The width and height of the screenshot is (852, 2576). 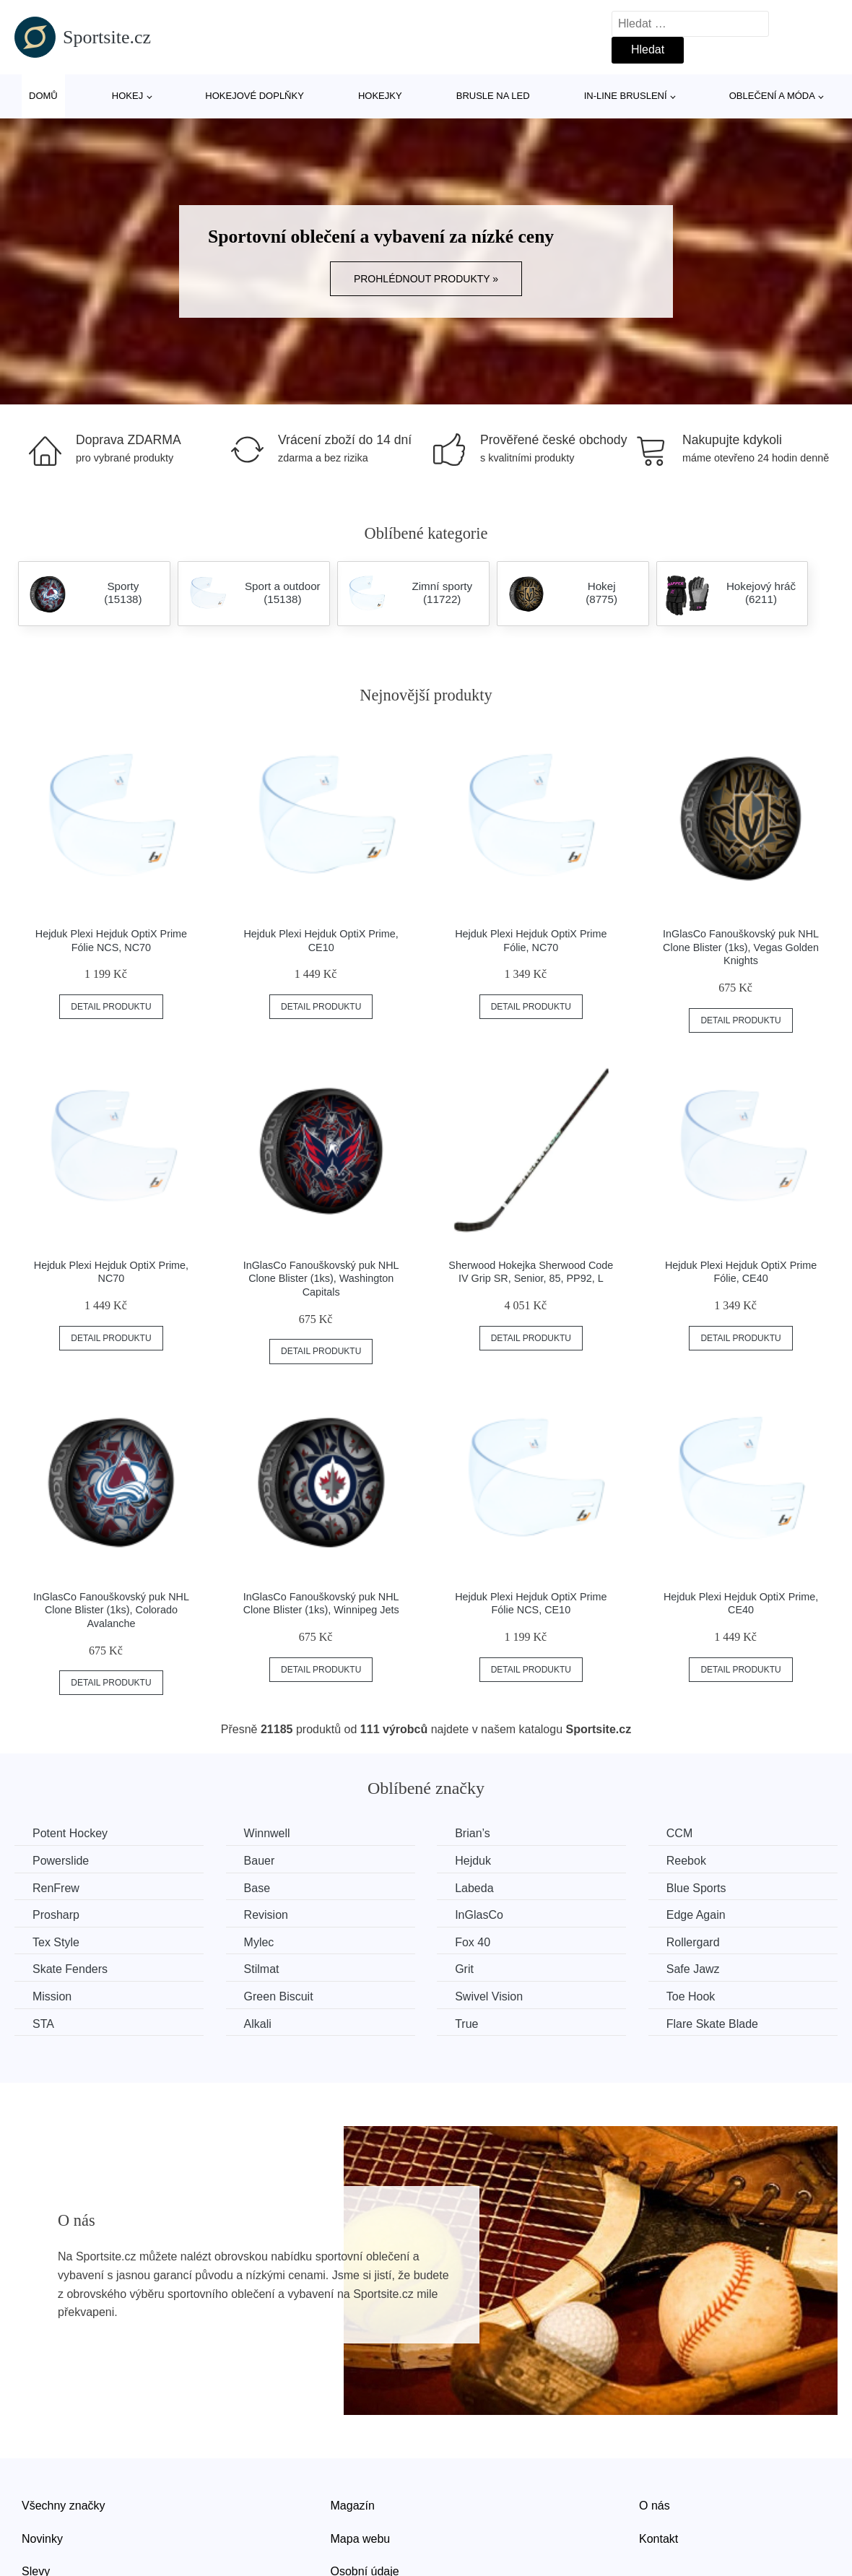 I want to click on Brian’s, so click(x=472, y=1833).